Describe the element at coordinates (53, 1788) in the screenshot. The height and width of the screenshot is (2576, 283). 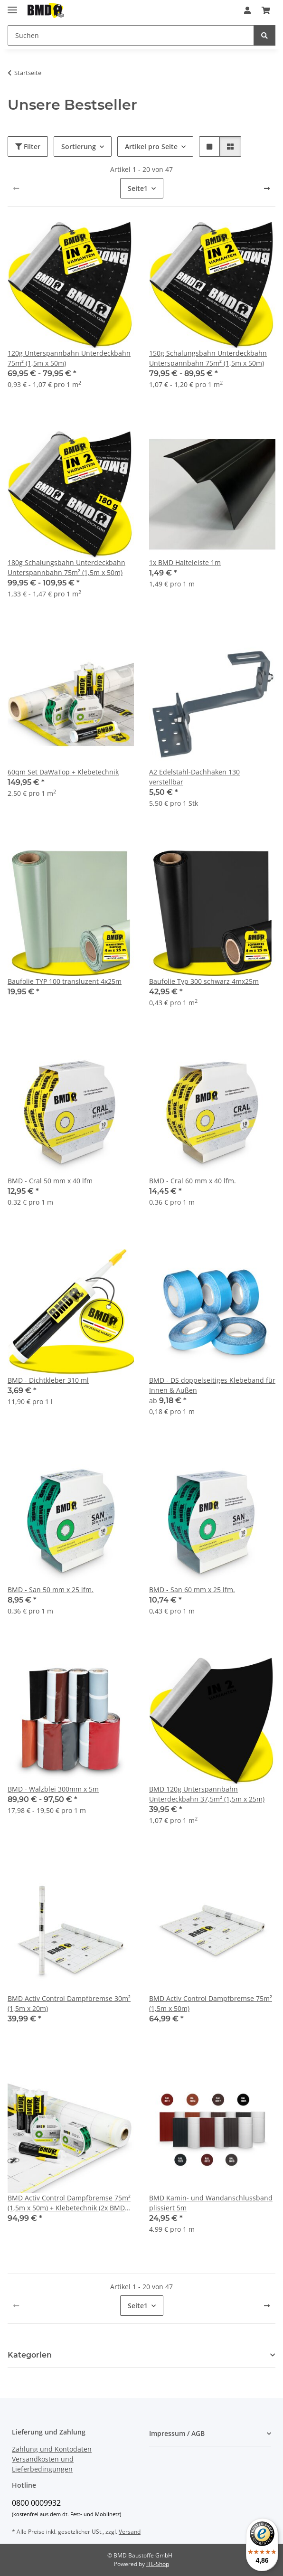
I see `BMD - Walzblei 300mm x 5m` at that location.